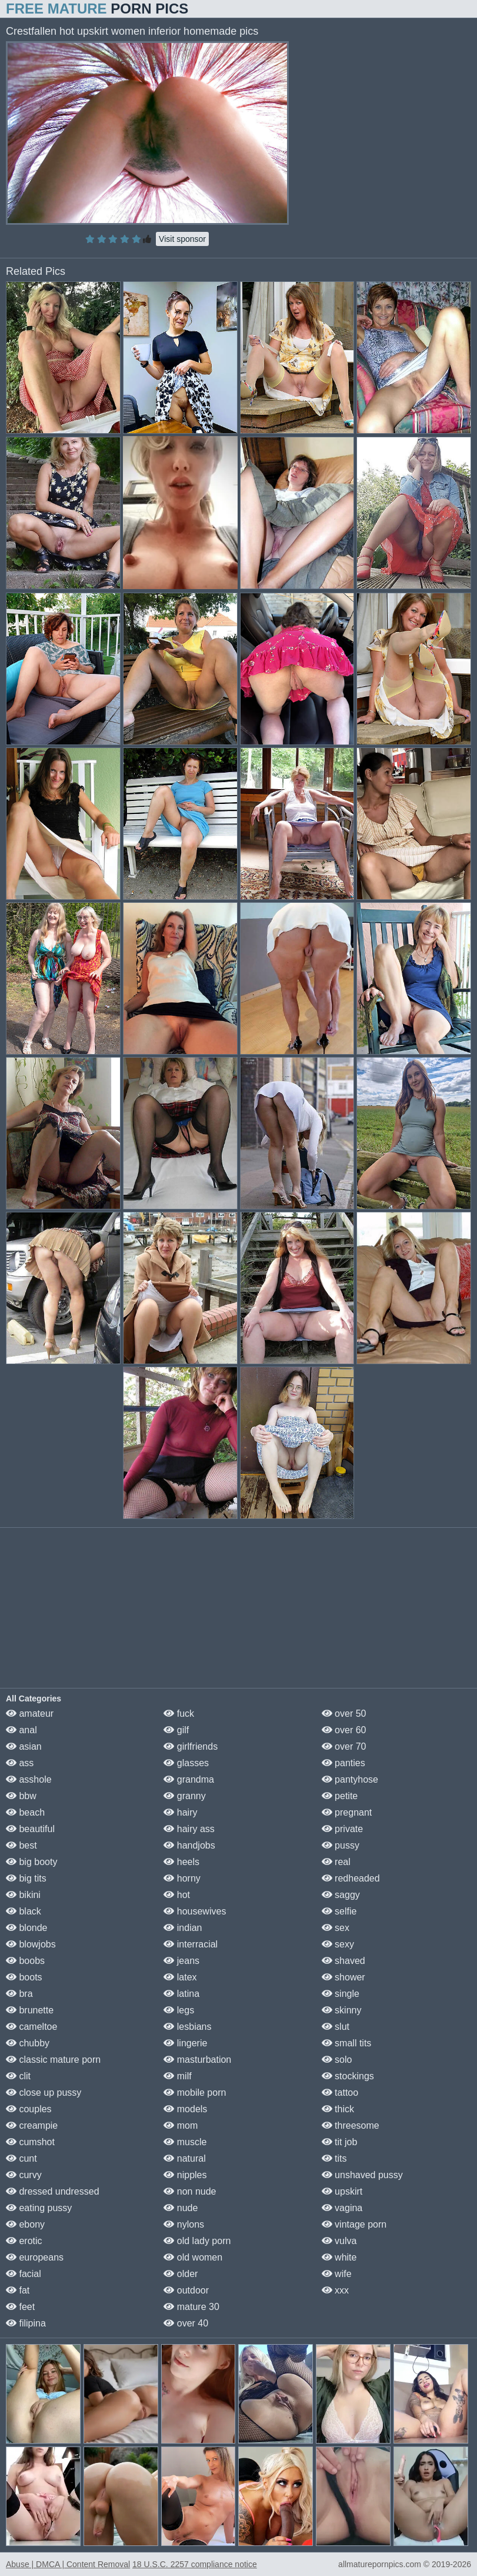 The height and width of the screenshot is (2576, 477). Describe the element at coordinates (350, 1779) in the screenshot. I see `pantyhose` at that location.